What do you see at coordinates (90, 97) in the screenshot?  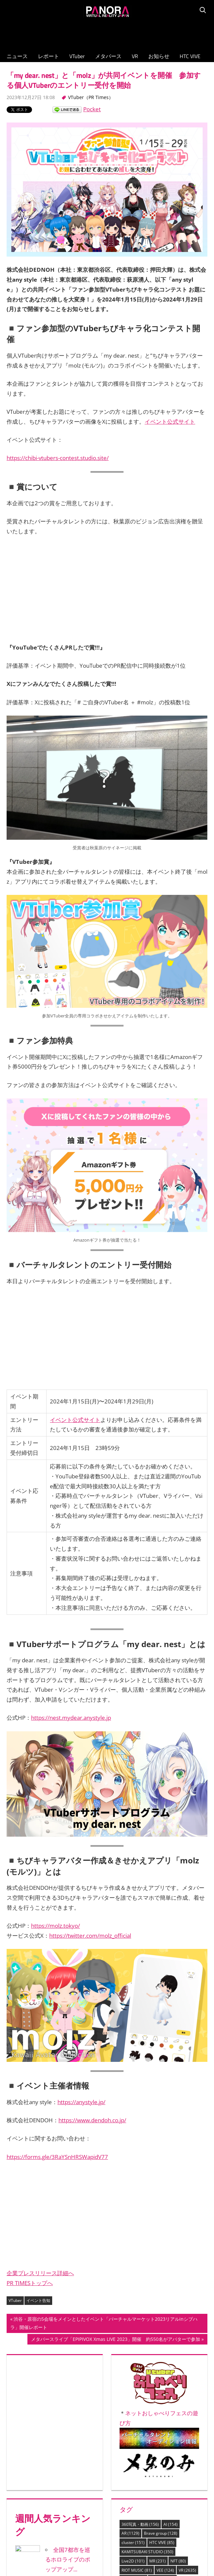 I see `VTuber（PR Times）` at bounding box center [90, 97].